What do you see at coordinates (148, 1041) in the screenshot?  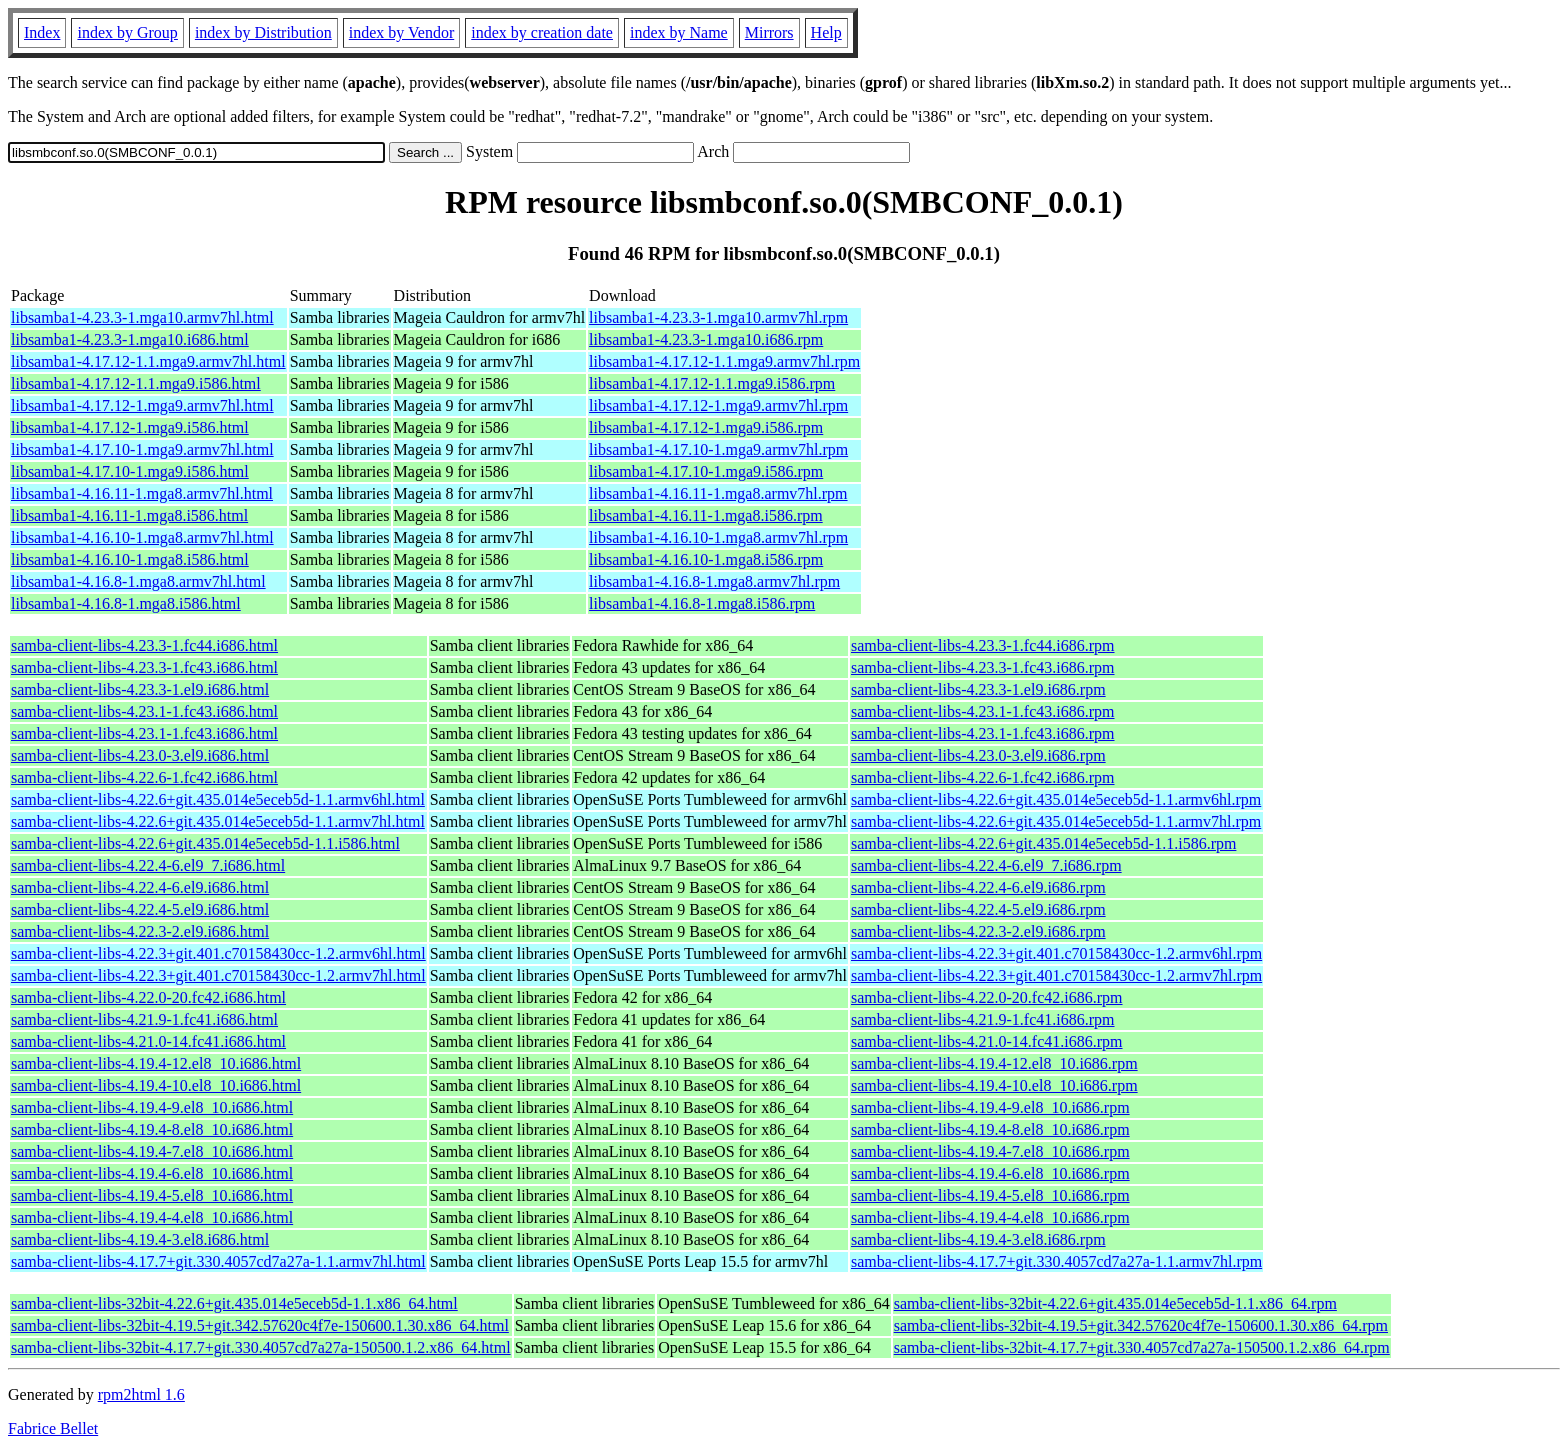 I see `samba-client-libs-4.21.0-14.fc41.i686.html` at bounding box center [148, 1041].